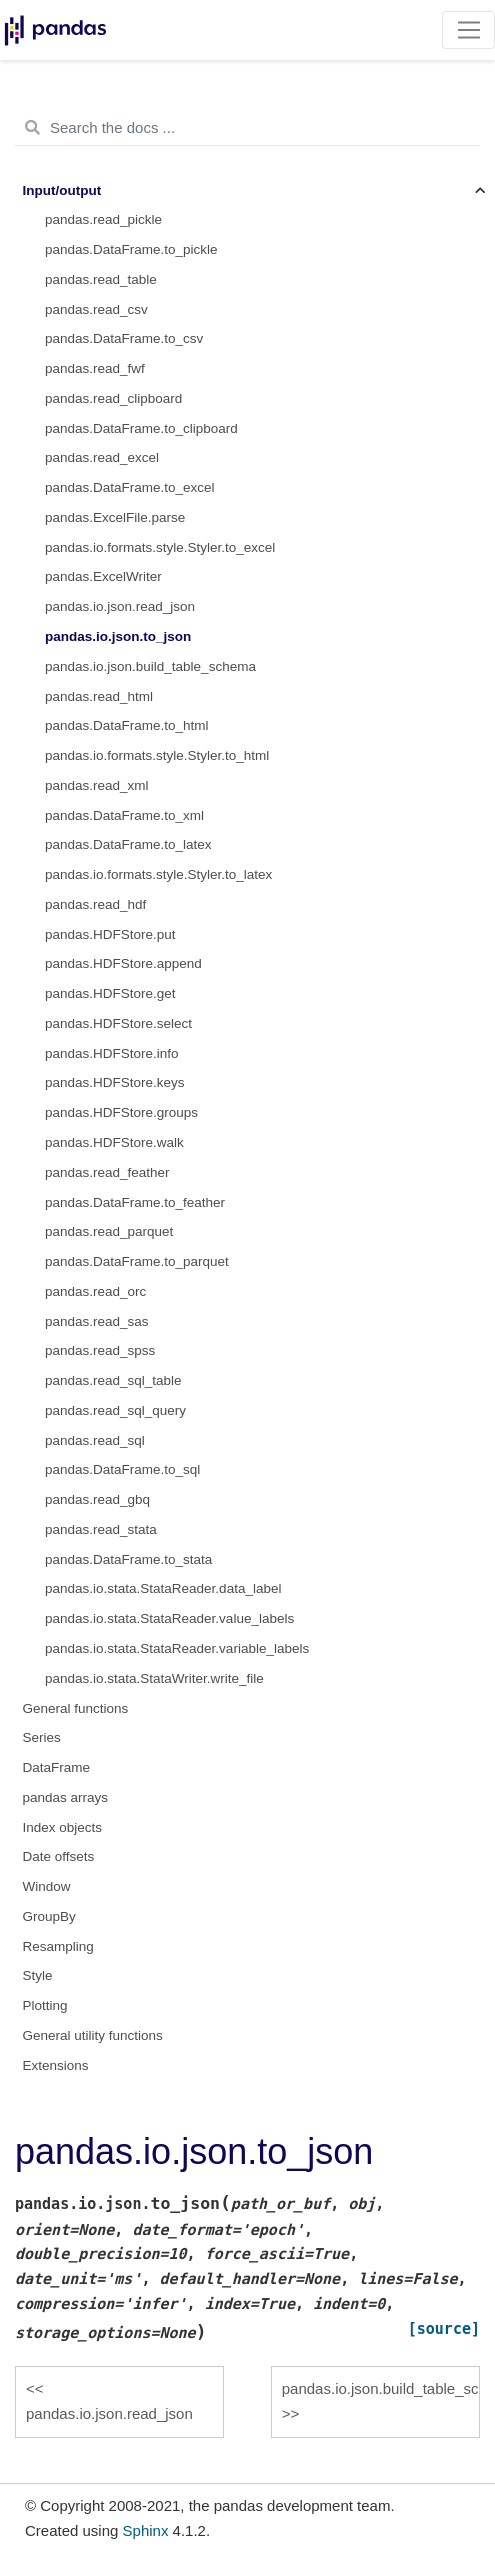 This screenshot has width=495, height=2553. I want to click on Sphinx, so click(146, 2530).